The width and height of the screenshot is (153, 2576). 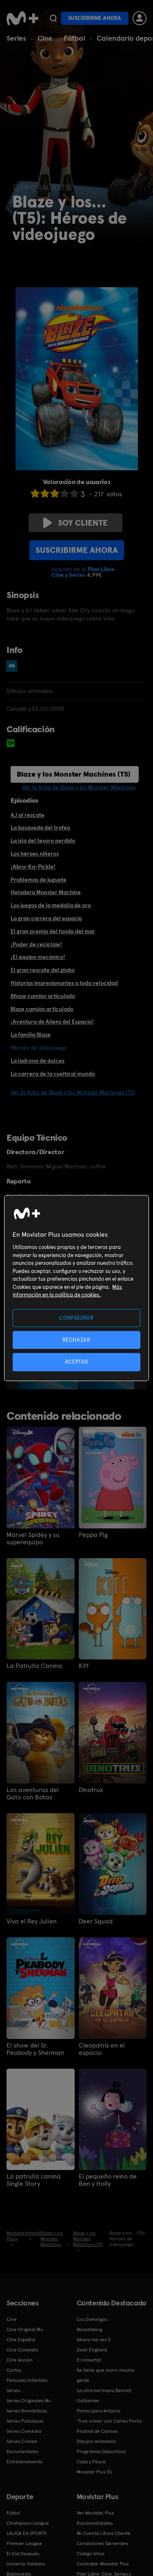 I want to click on El gran premio del fondo del mar, so click(x=53, y=931).